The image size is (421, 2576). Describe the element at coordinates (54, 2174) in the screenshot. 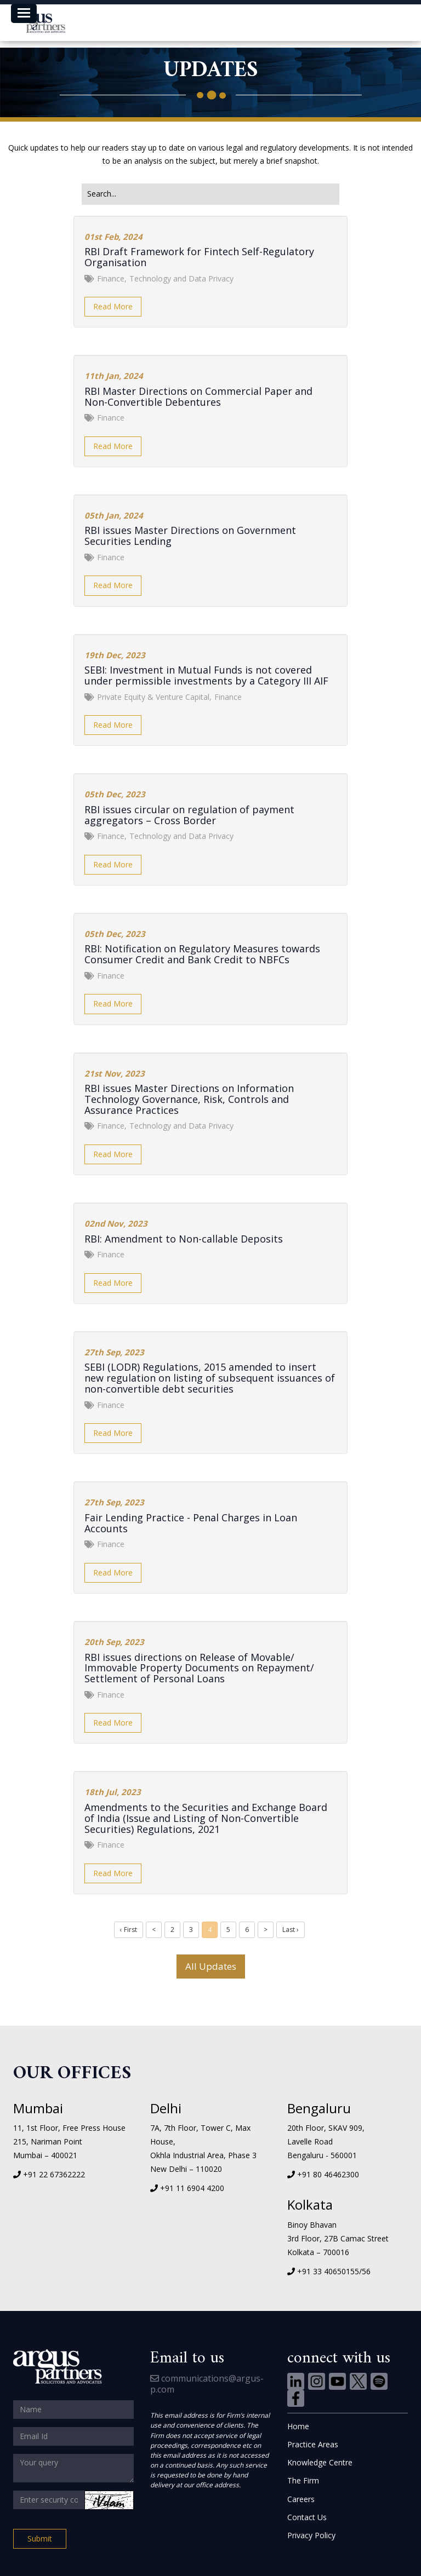

I see `+91 22 67362222` at that location.